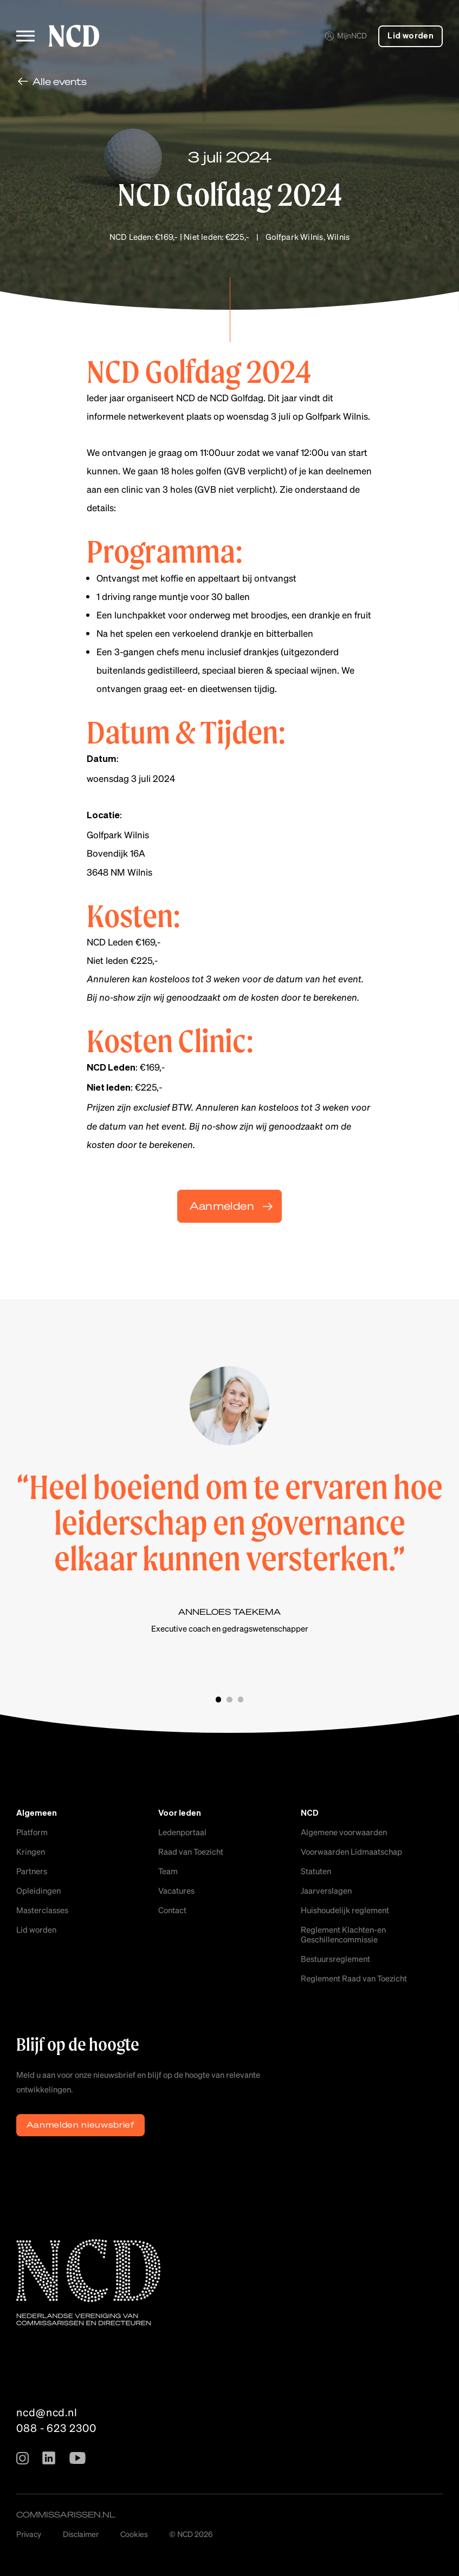  What do you see at coordinates (46, 2412) in the screenshot?
I see `ncd@ncd.nl` at bounding box center [46, 2412].